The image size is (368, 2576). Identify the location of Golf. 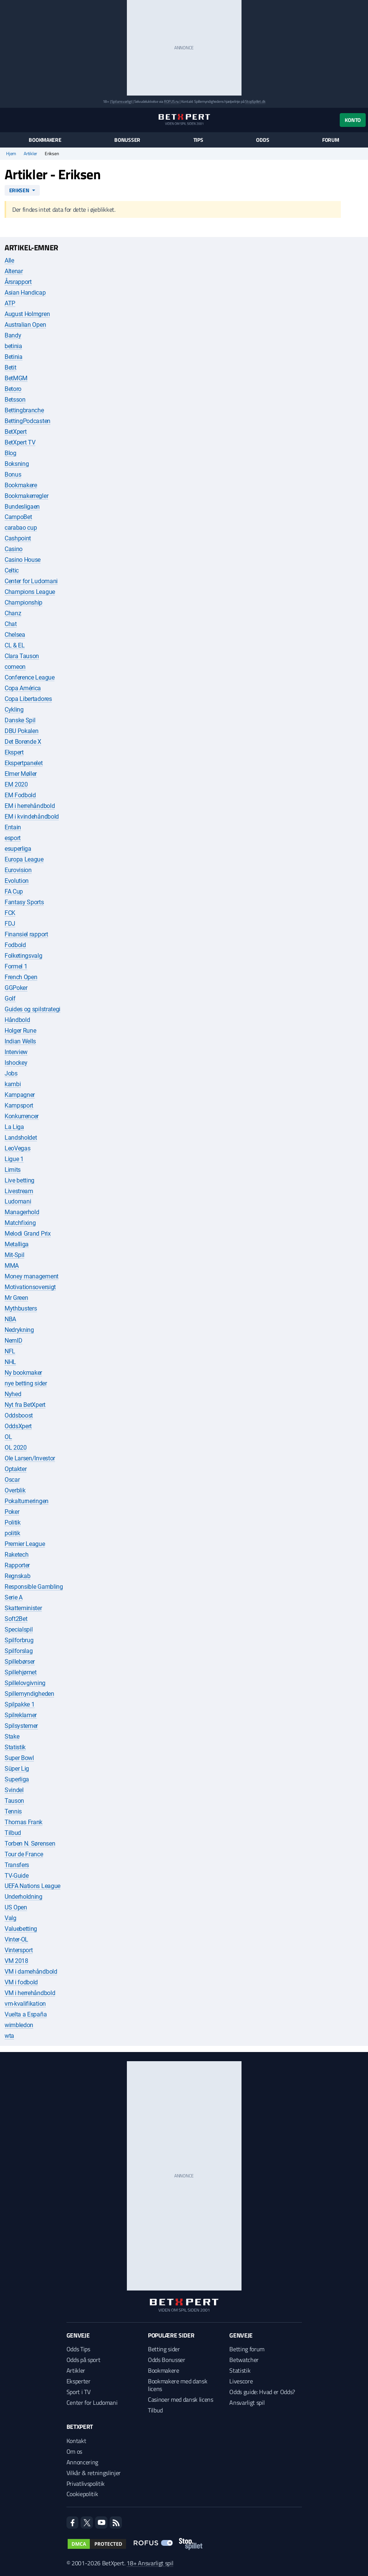
(10, 998).